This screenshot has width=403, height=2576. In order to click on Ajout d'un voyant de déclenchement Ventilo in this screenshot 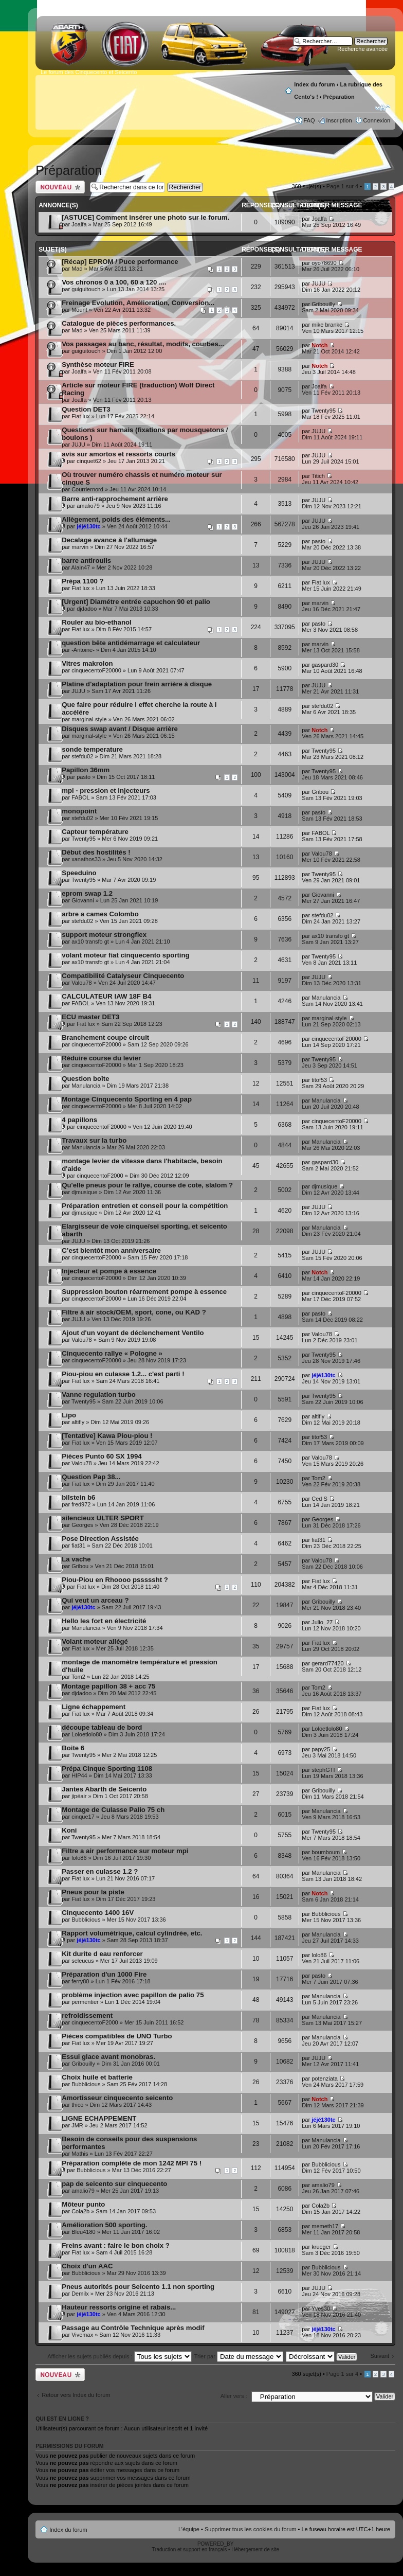, I will do `click(133, 1333)`.